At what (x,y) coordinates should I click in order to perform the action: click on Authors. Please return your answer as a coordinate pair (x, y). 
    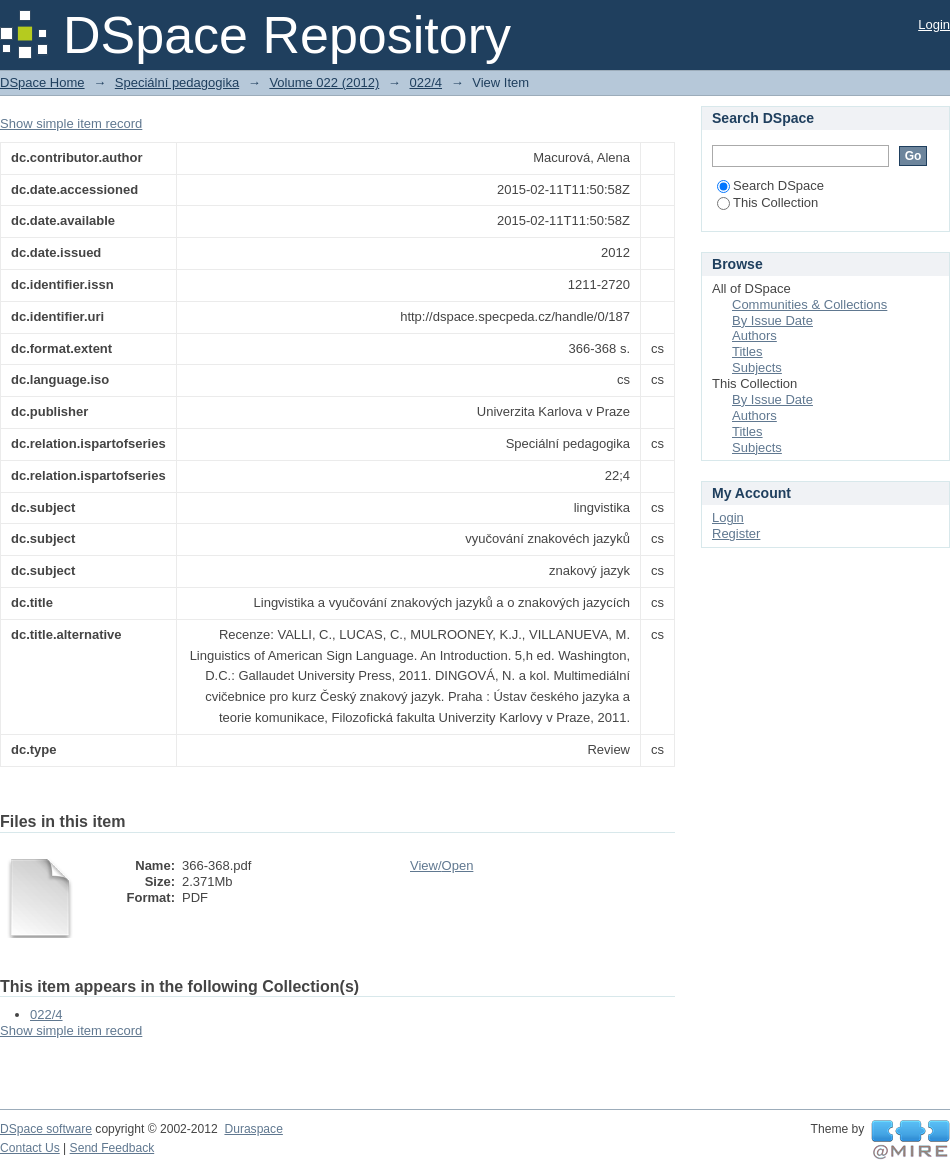
    Looking at the image, I should click on (754, 335).